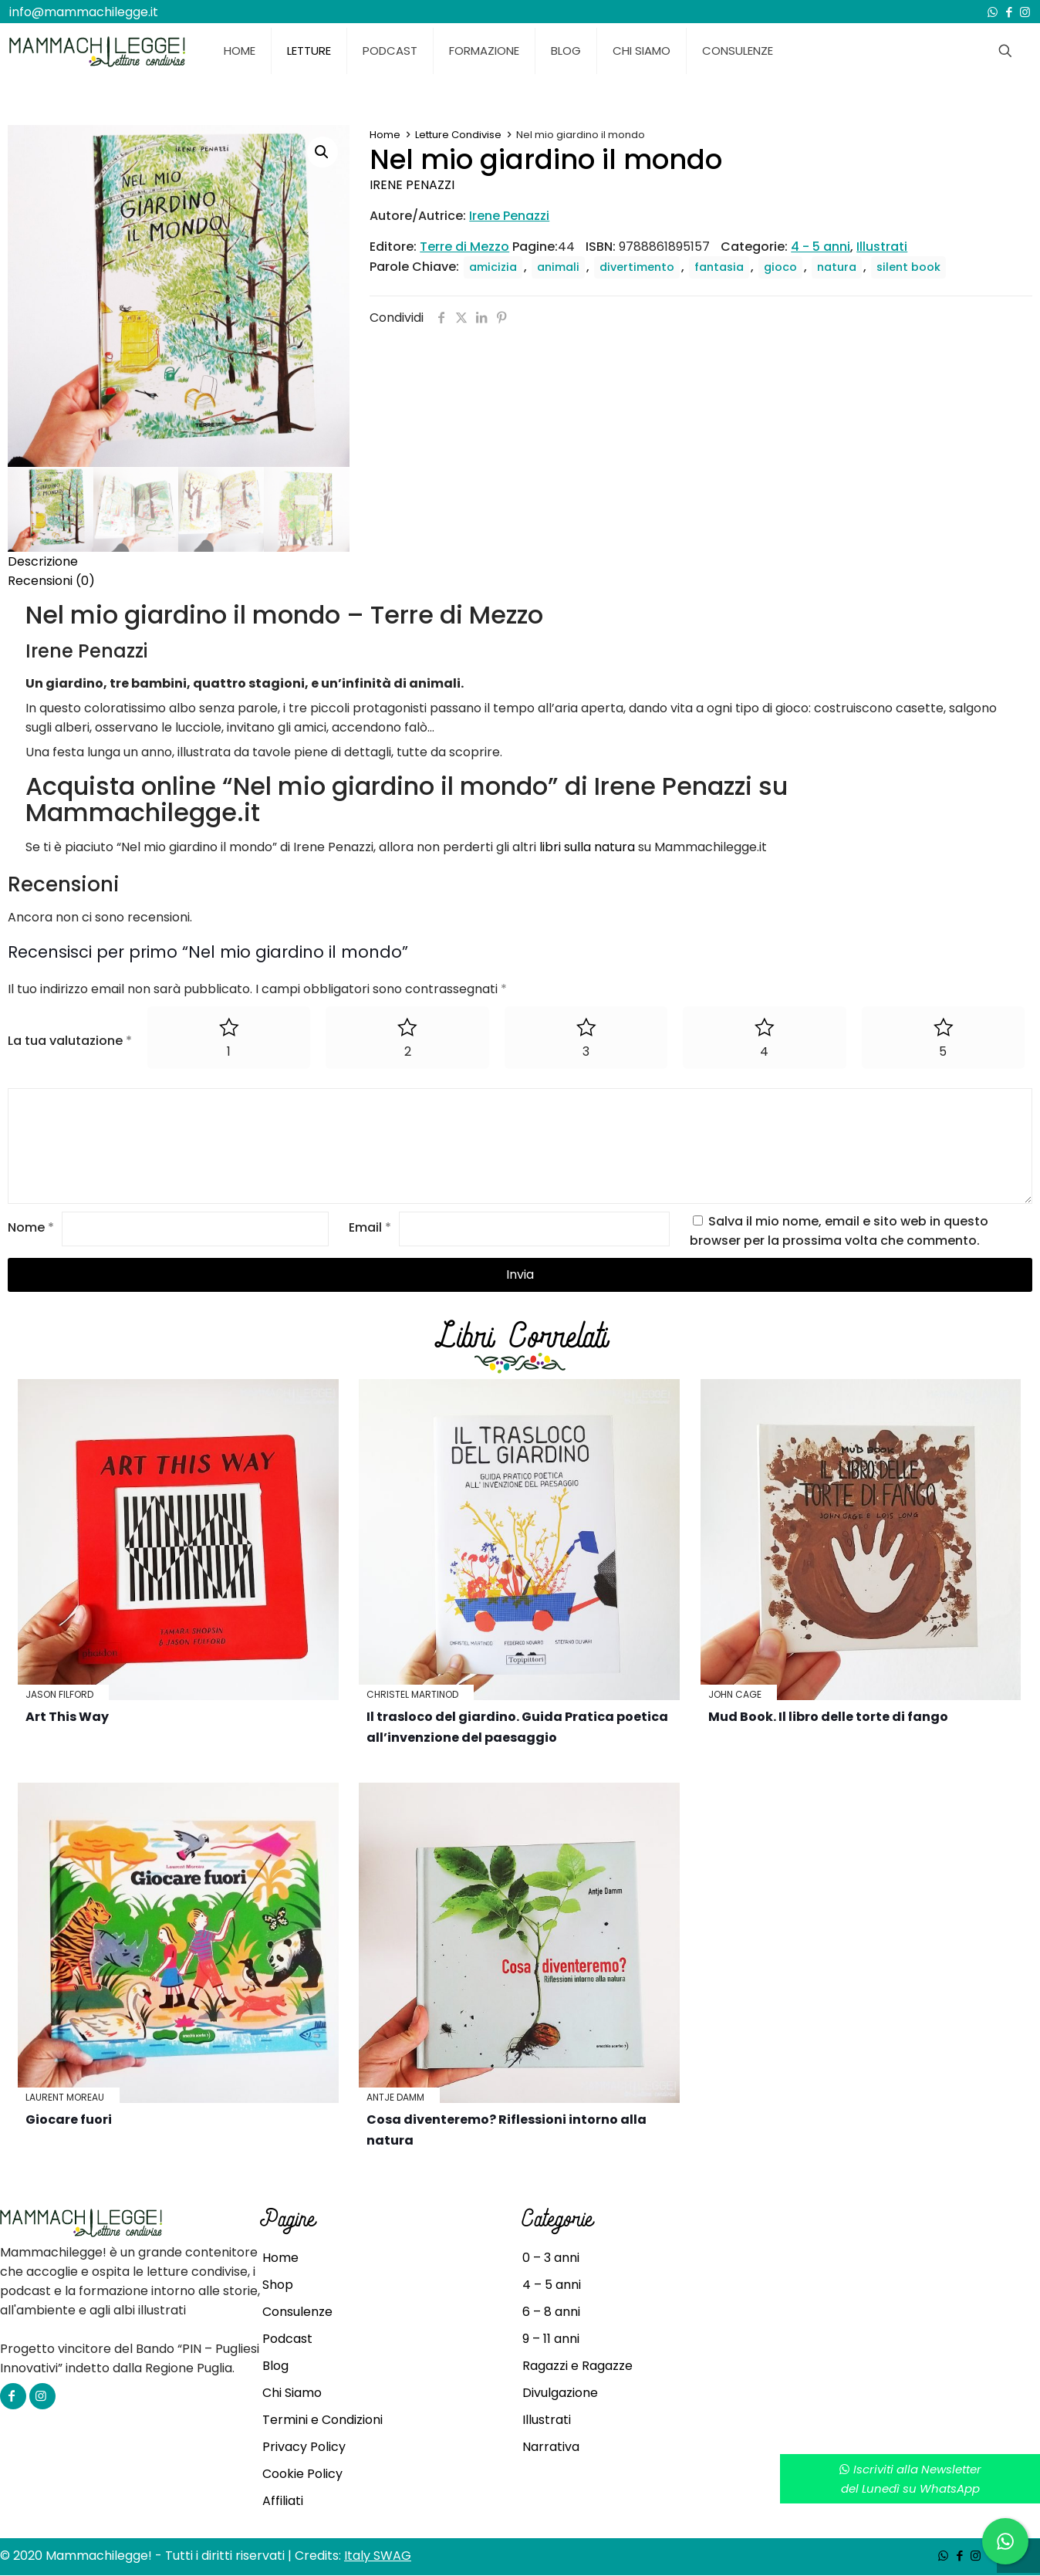  I want to click on gioco, so click(780, 267).